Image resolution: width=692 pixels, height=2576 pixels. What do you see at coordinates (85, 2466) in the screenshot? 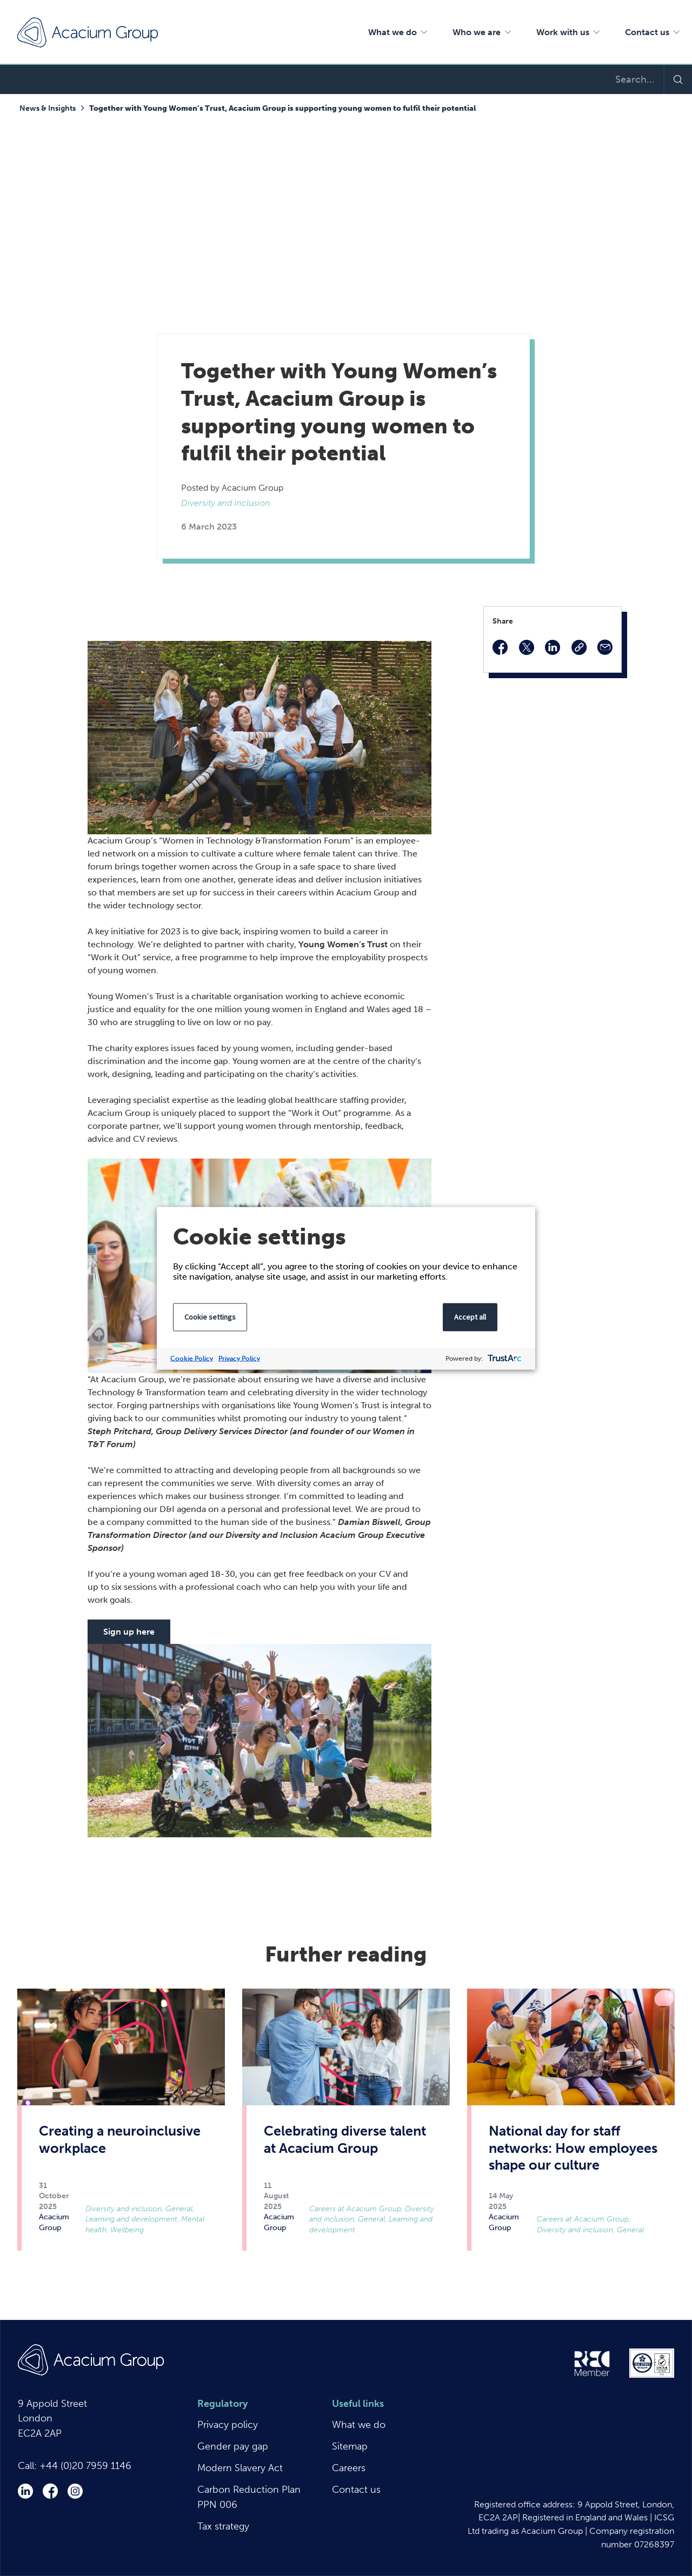
I see `+44 (0)20 7959 1146` at bounding box center [85, 2466].